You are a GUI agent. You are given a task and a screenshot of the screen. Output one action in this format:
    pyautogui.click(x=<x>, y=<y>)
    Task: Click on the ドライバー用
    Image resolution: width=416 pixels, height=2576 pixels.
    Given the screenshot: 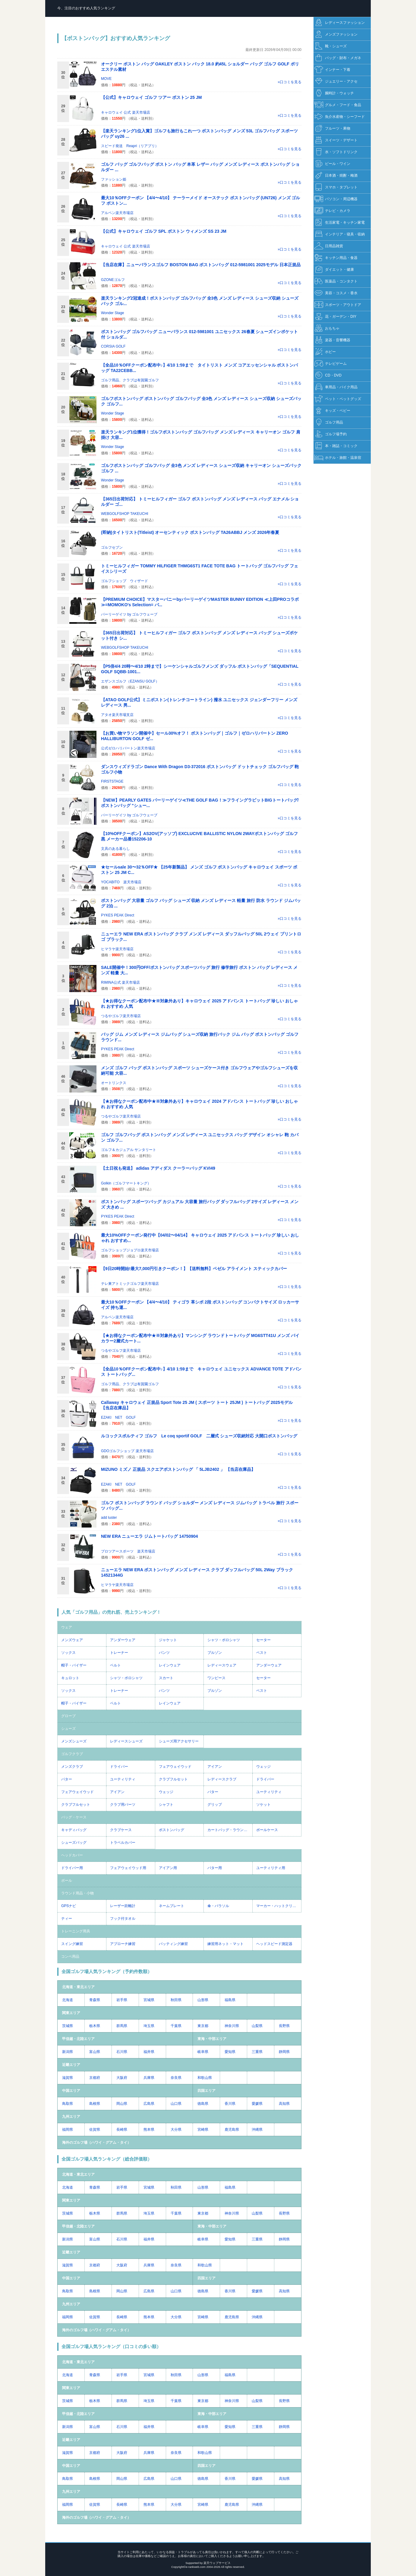 What is the action you would take?
    pyautogui.click(x=72, y=1868)
    